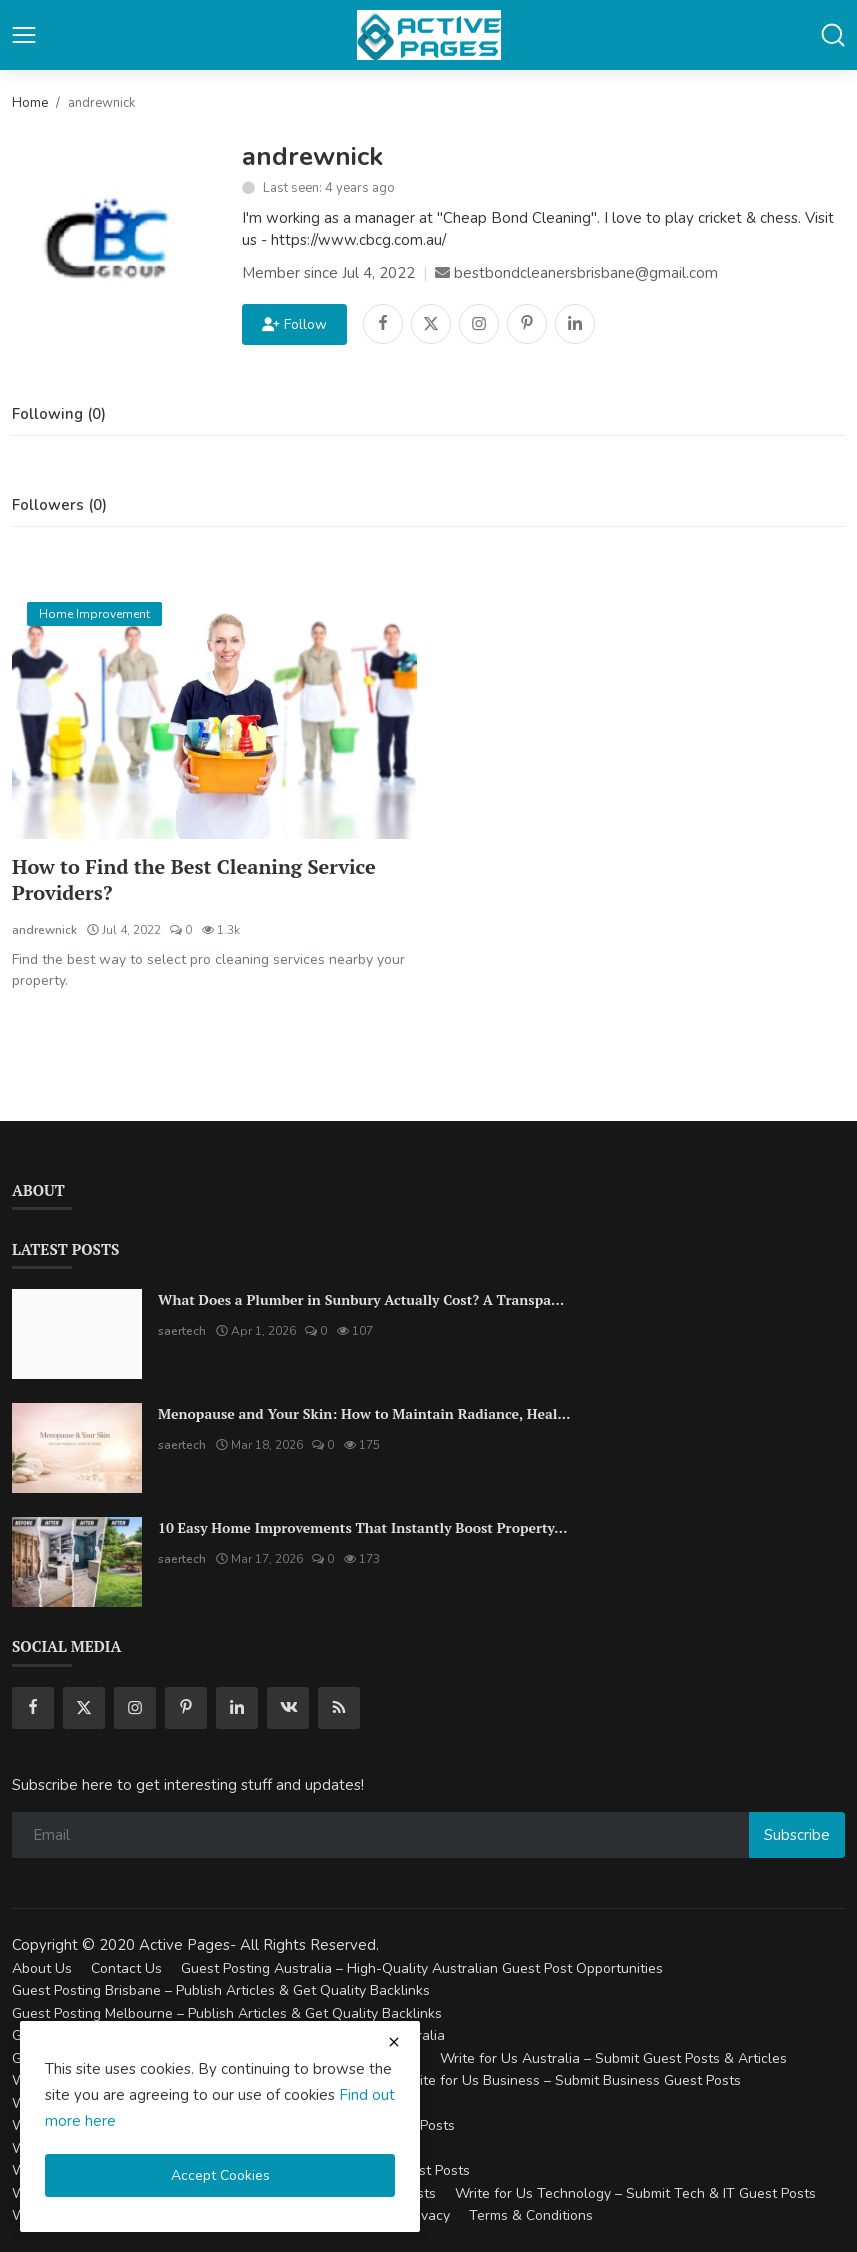  What do you see at coordinates (30, 103) in the screenshot?
I see `Home` at bounding box center [30, 103].